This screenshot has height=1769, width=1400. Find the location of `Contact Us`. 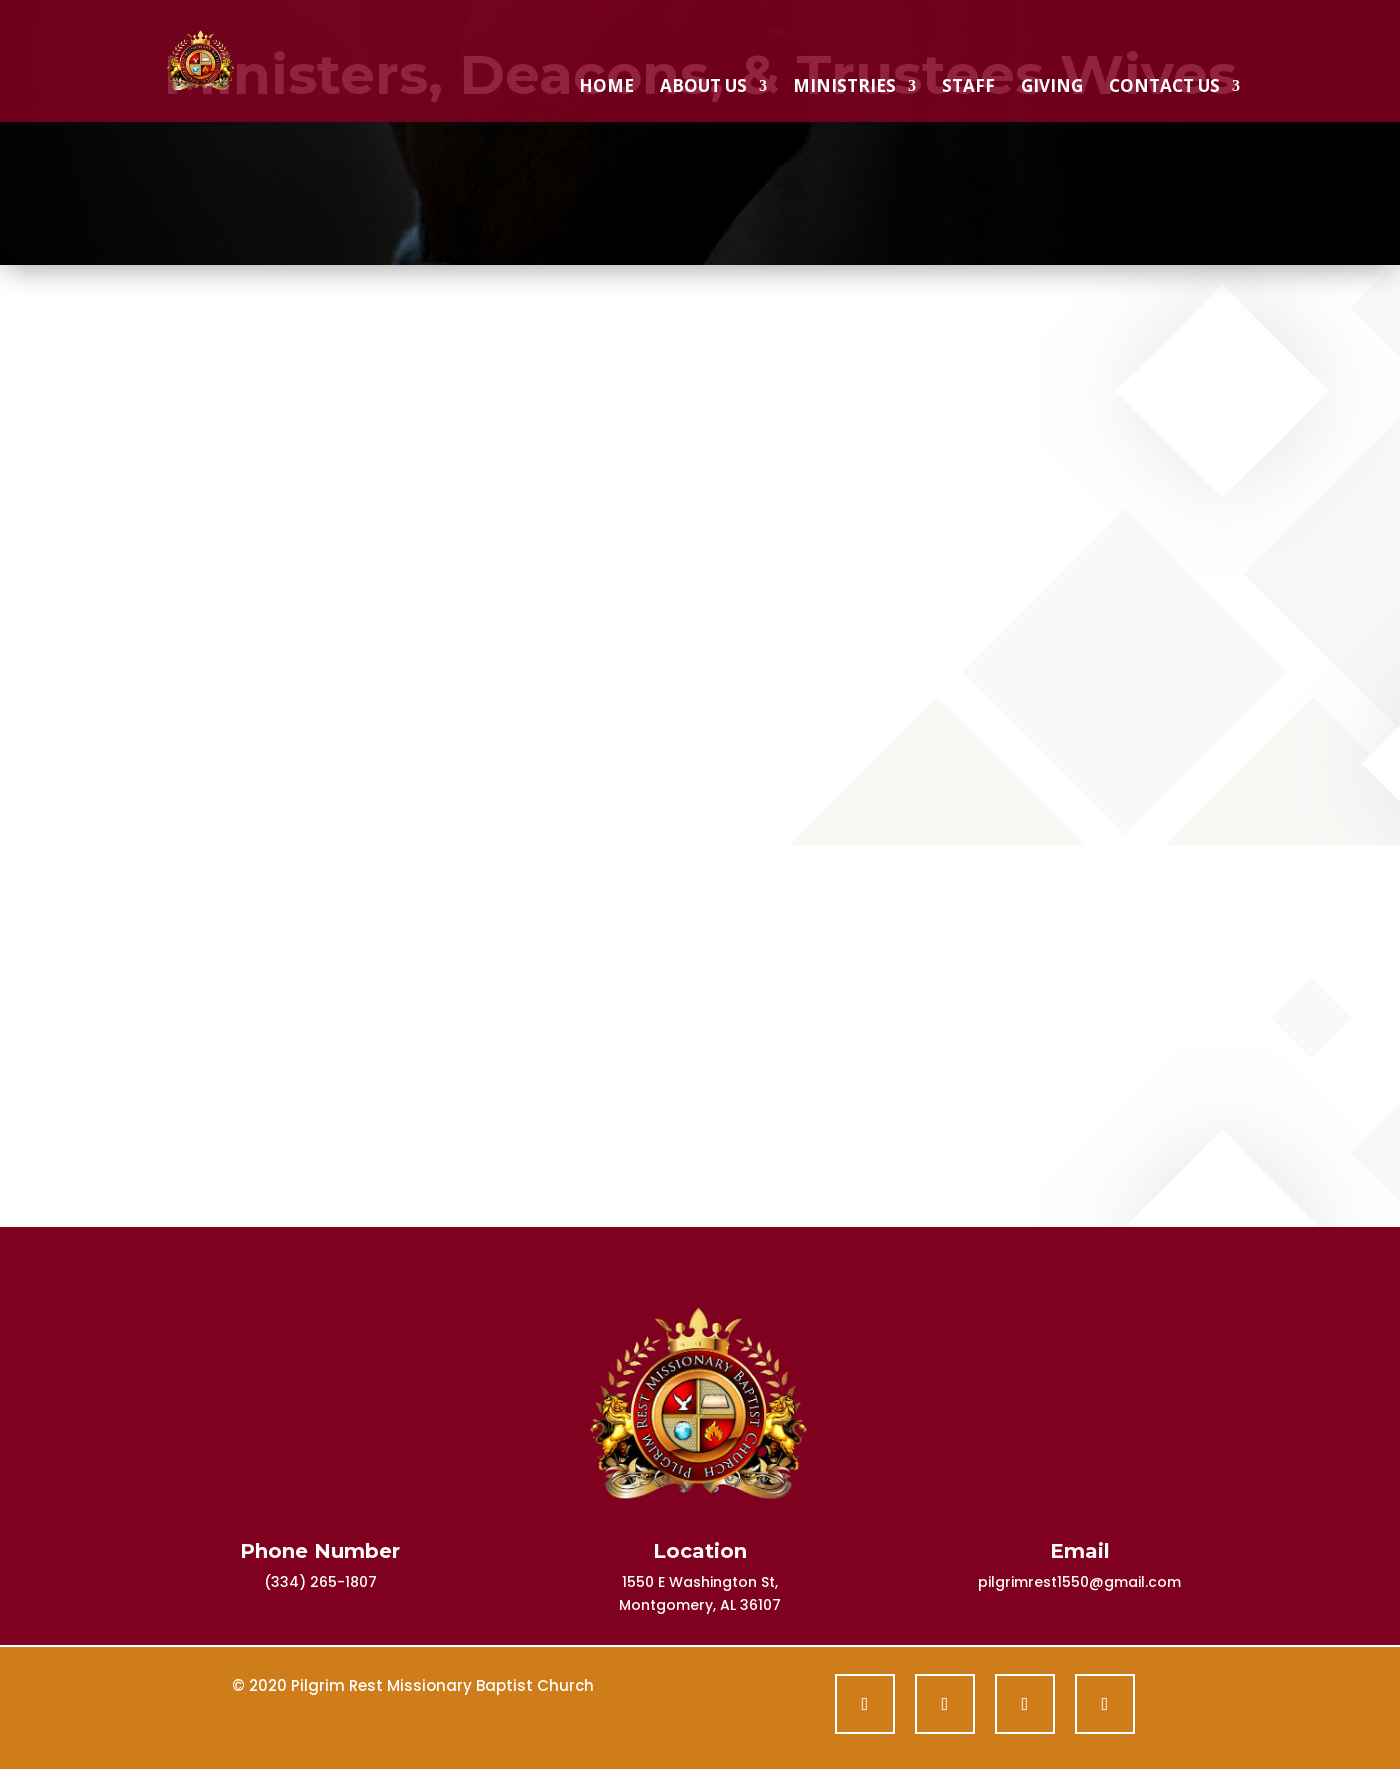

Contact Us is located at coordinates (1164, 88).